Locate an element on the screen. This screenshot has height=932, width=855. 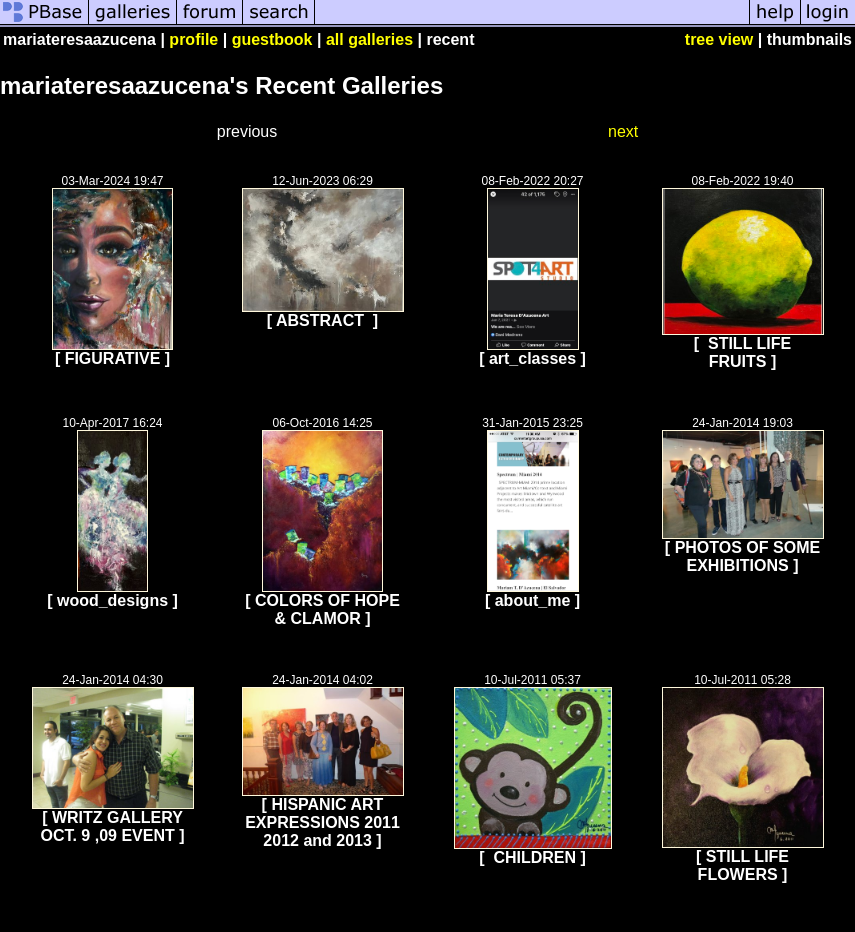
guestbook is located at coordinates (272, 39).